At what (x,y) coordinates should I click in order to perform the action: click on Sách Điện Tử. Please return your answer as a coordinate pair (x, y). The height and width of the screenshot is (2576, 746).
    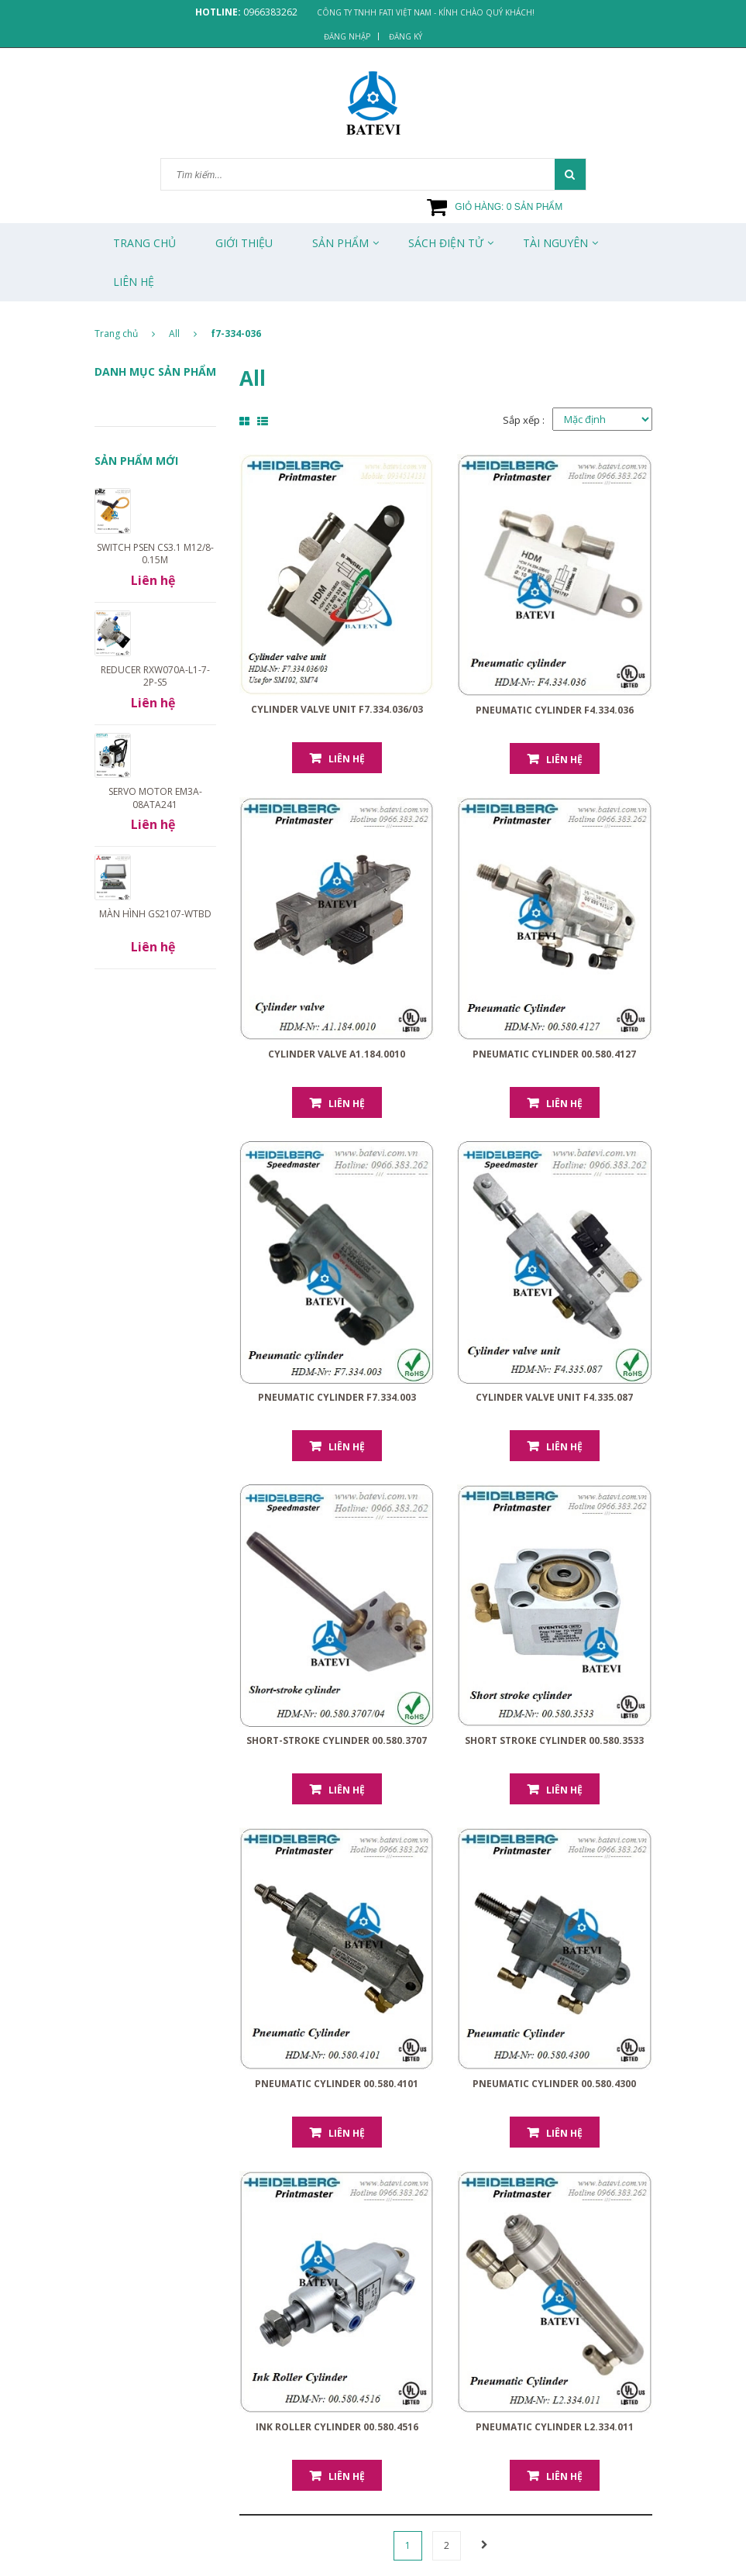
    Looking at the image, I should click on (445, 243).